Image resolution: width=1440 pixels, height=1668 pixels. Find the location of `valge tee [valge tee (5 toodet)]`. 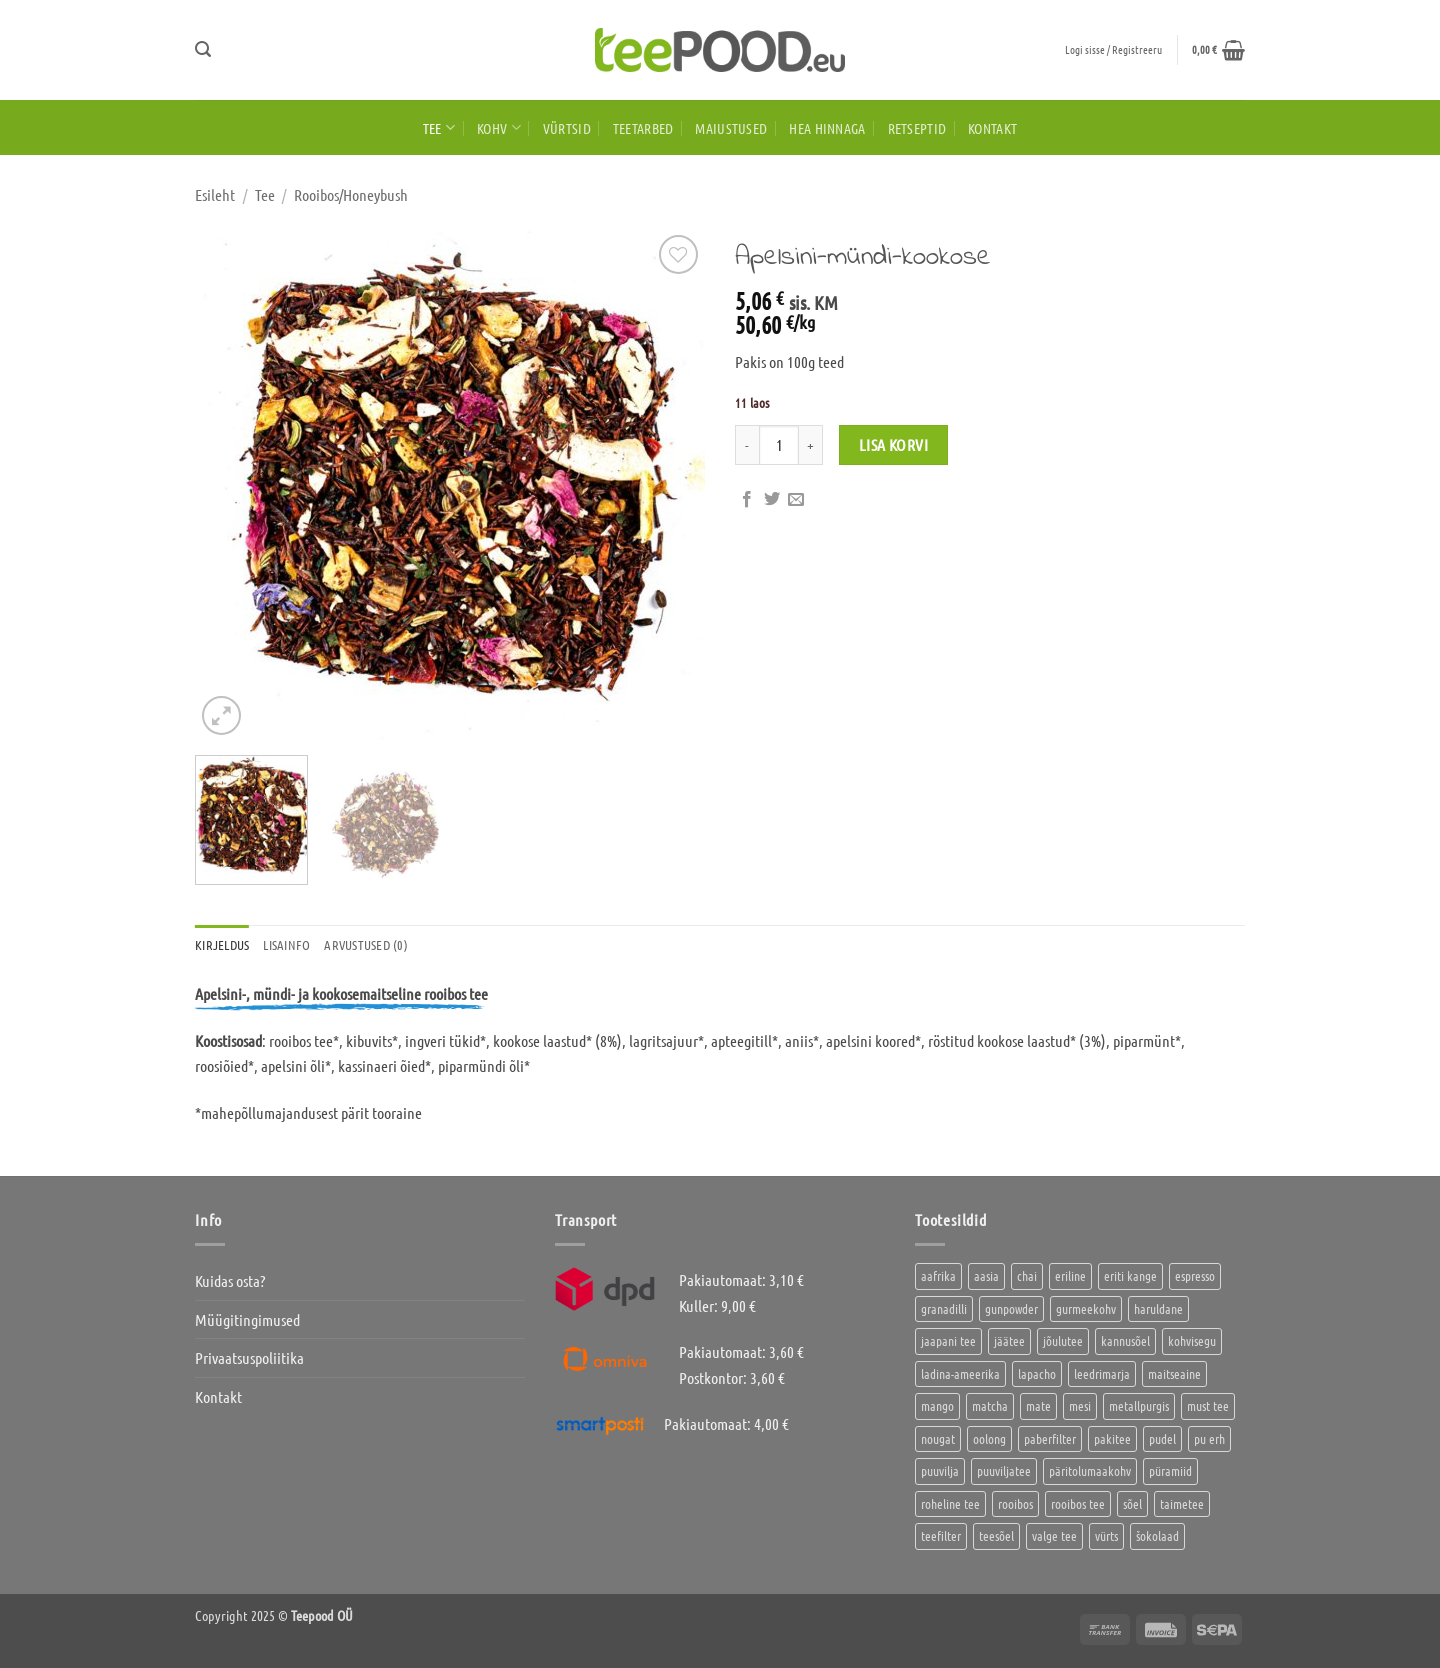

valge tee [valge tee (5 toodet)] is located at coordinates (1054, 1535).